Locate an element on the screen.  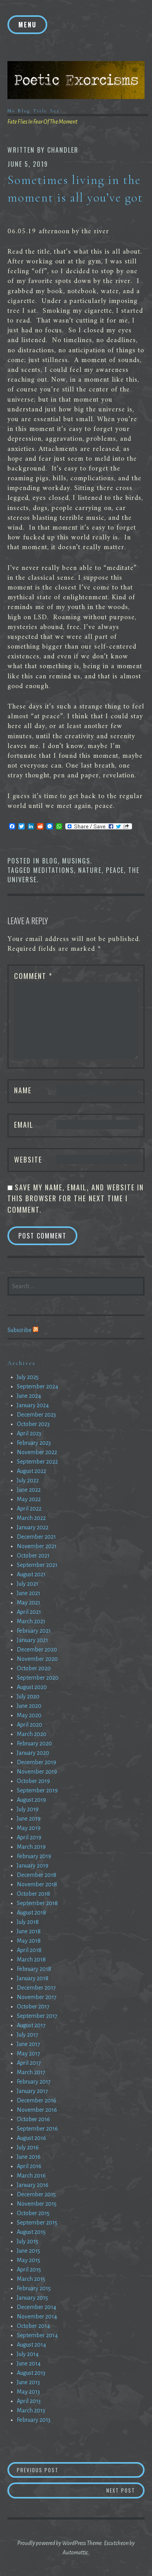
June 2015 is located at coordinates (28, 2251).